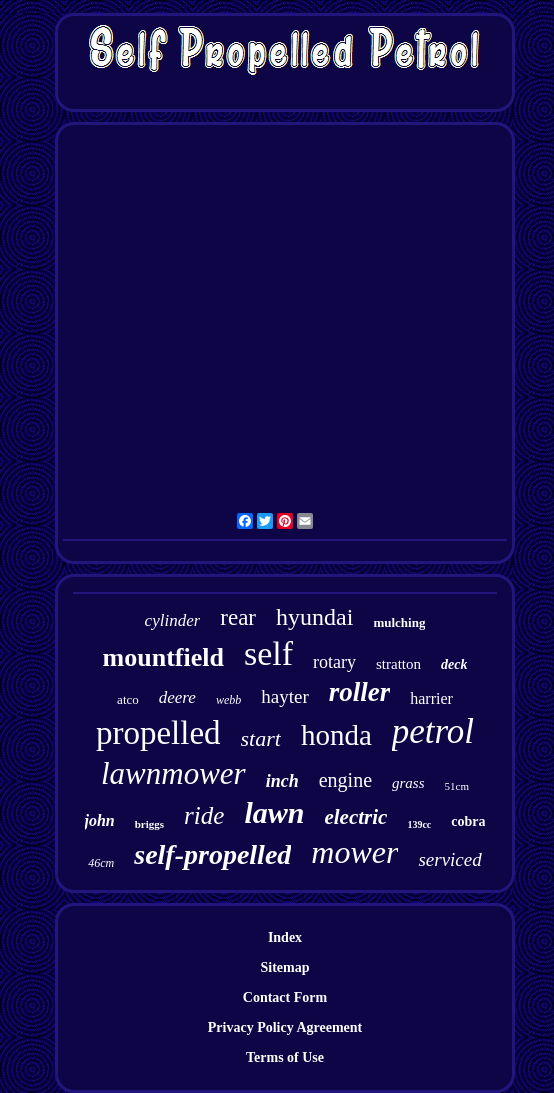 Image resolution: width=554 pixels, height=1093 pixels. I want to click on petrol, so click(433, 731).